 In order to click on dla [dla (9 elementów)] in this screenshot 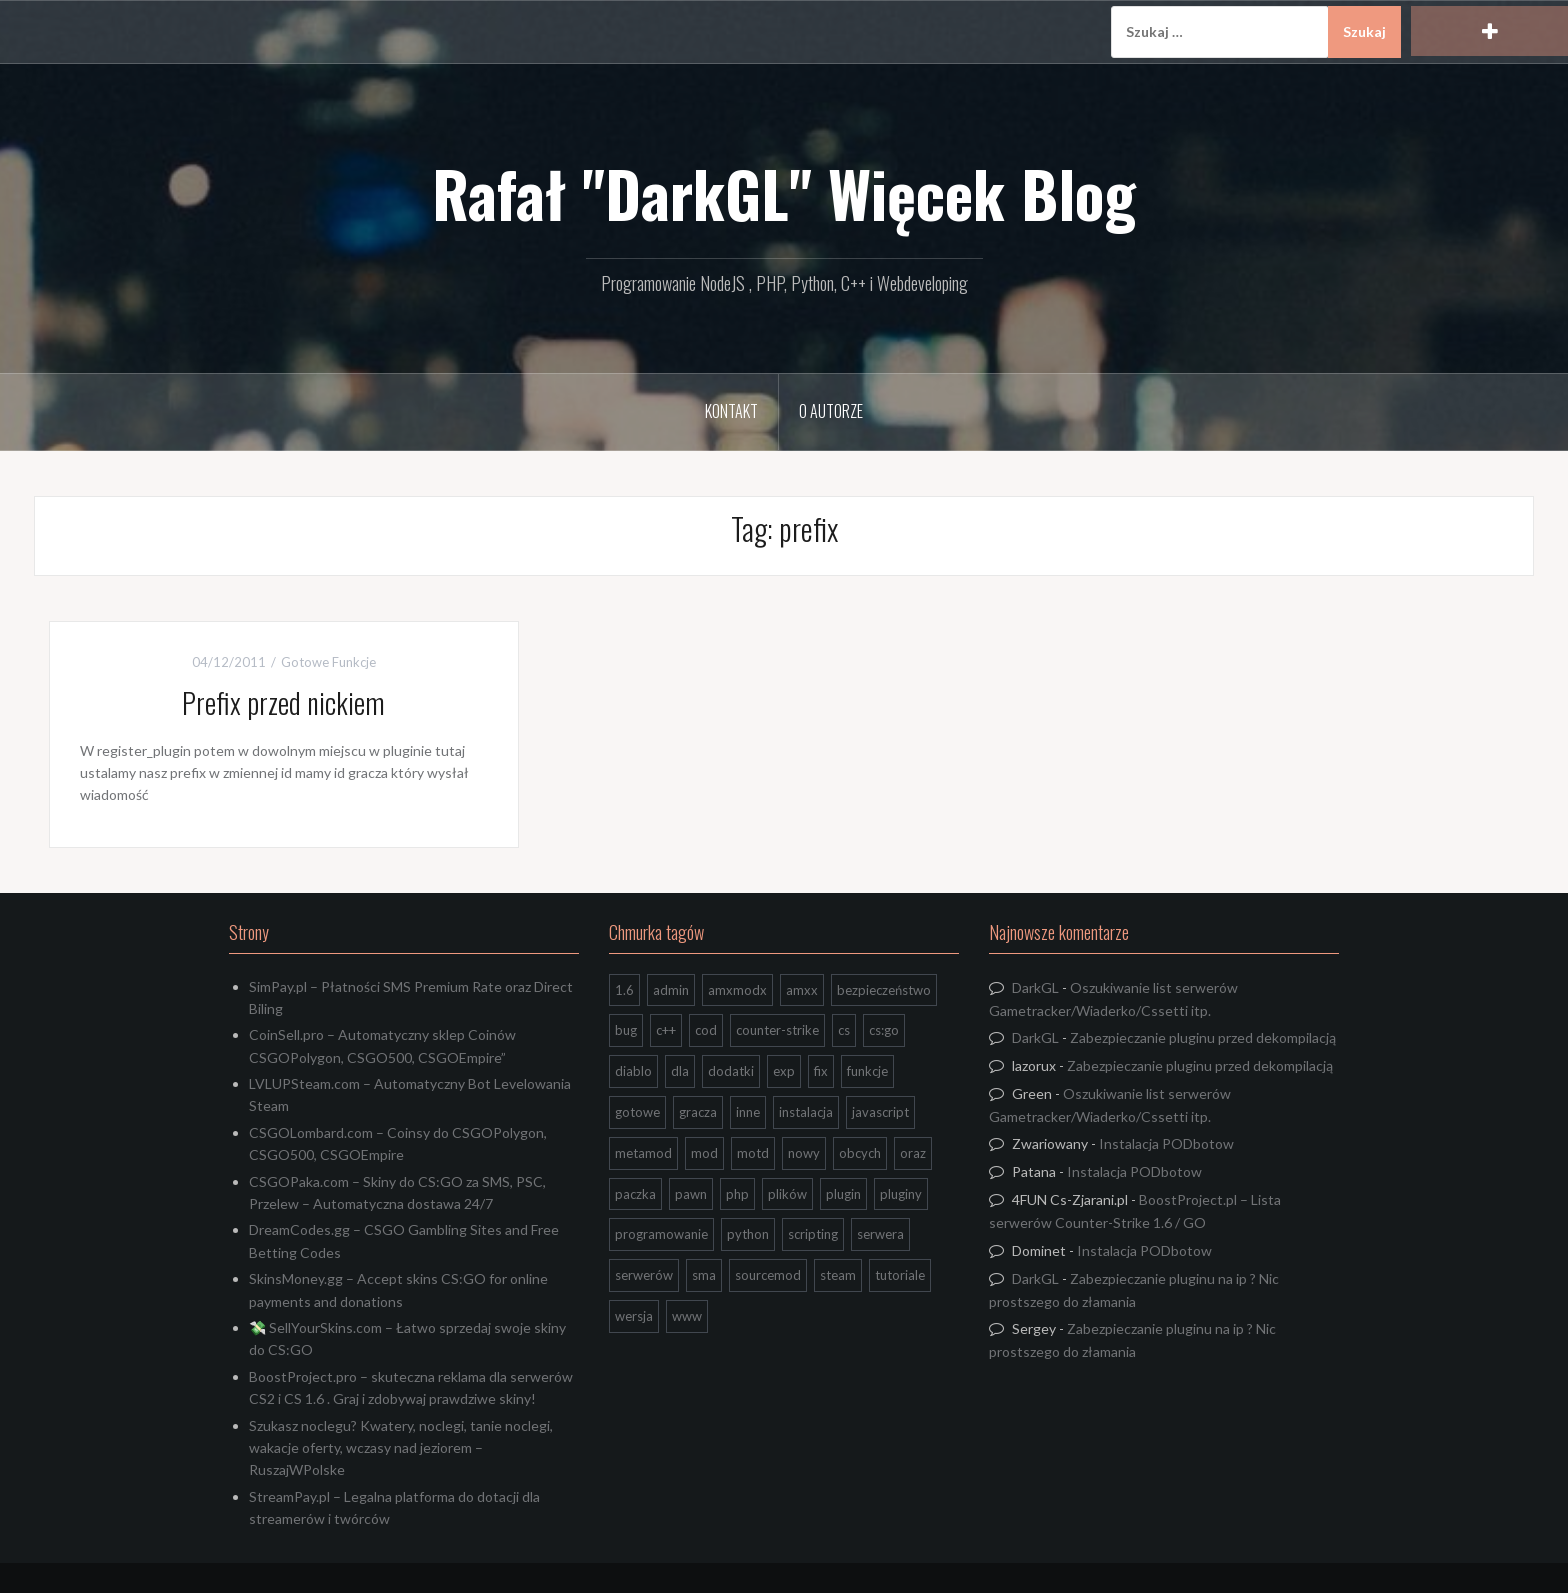, I will do `click(680, 1071)`.